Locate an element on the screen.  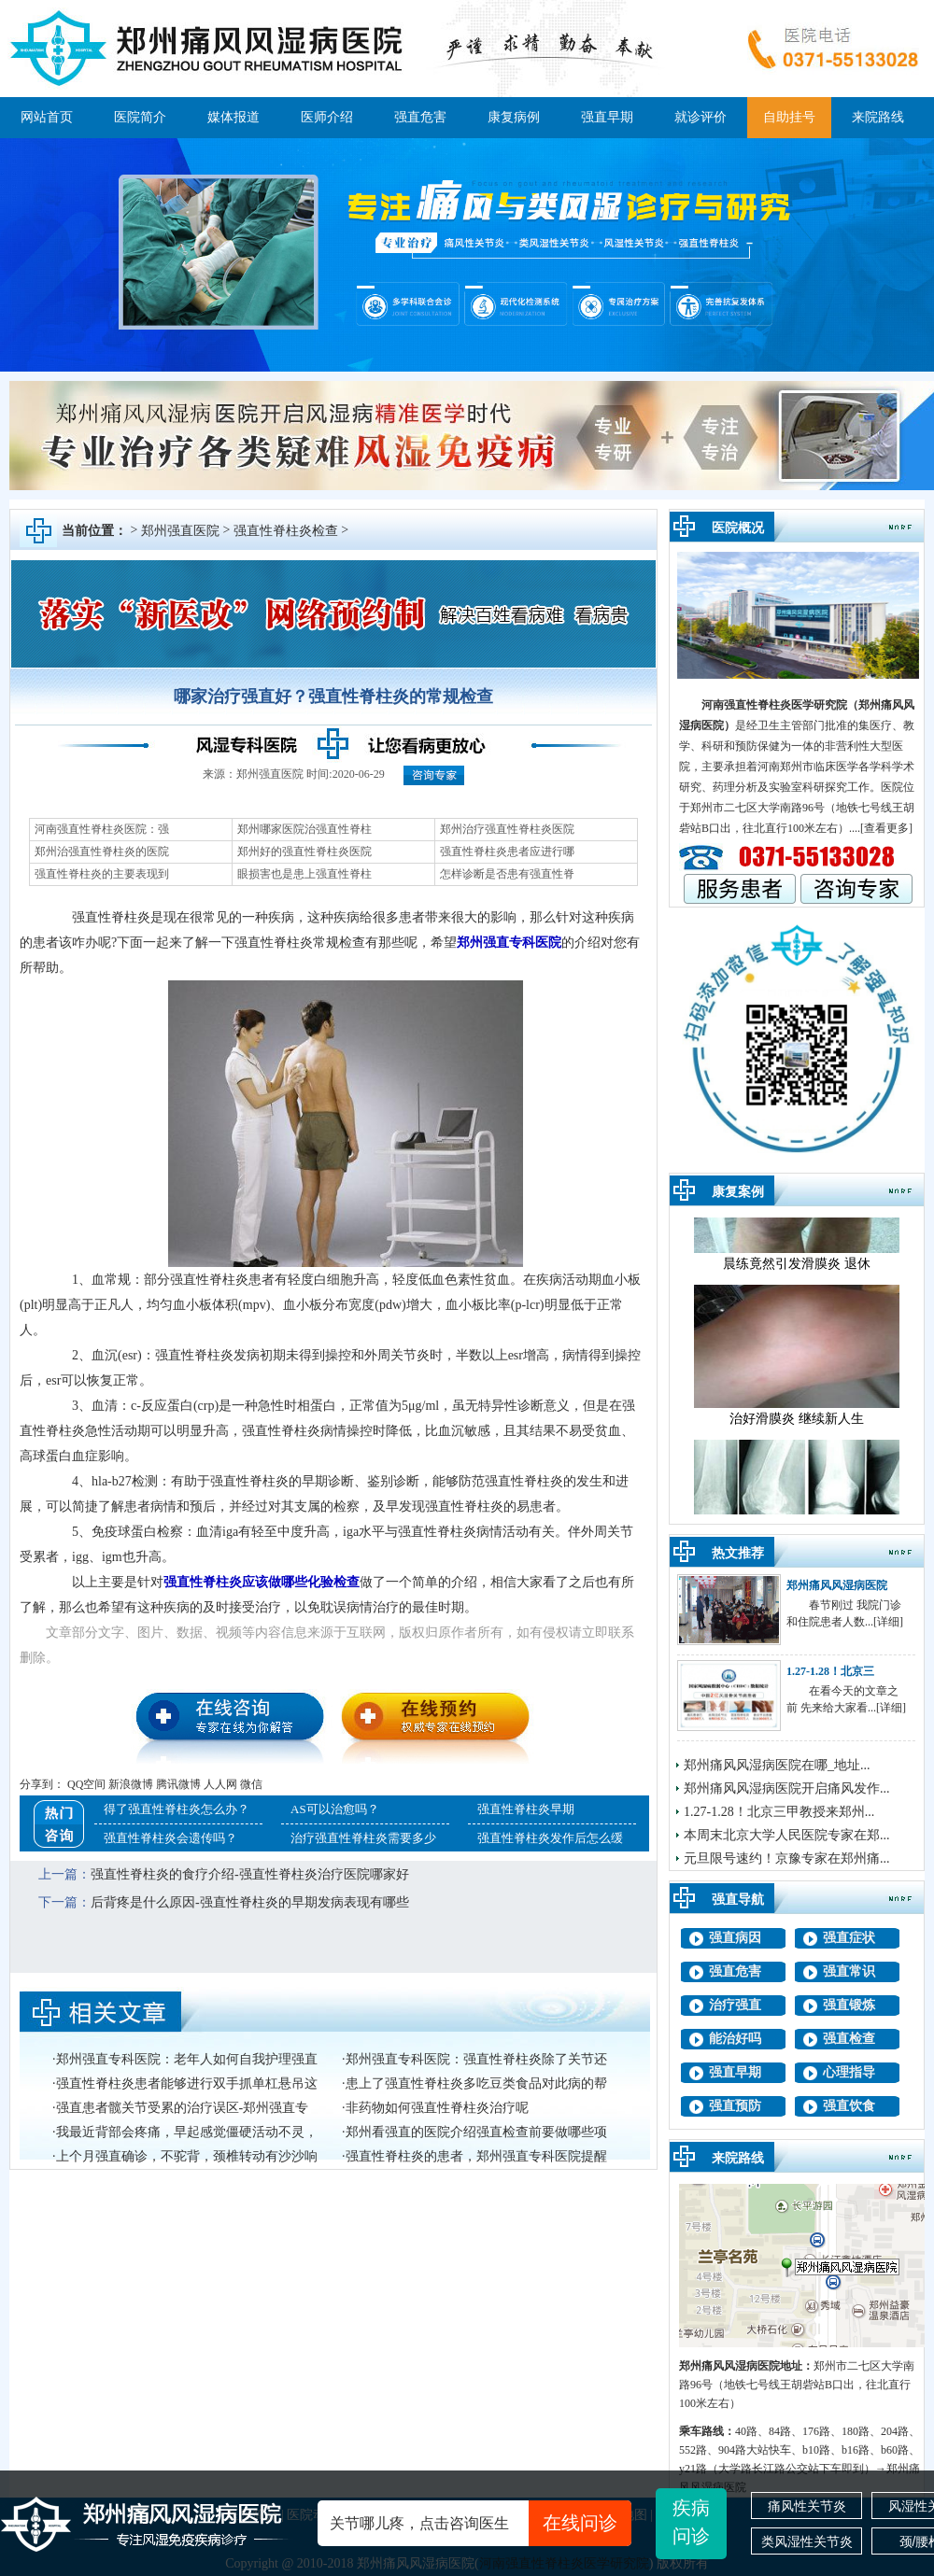
强直患者髋关节受累的治疗误区-郑州强直专 is located at coordinates (182, 2108).